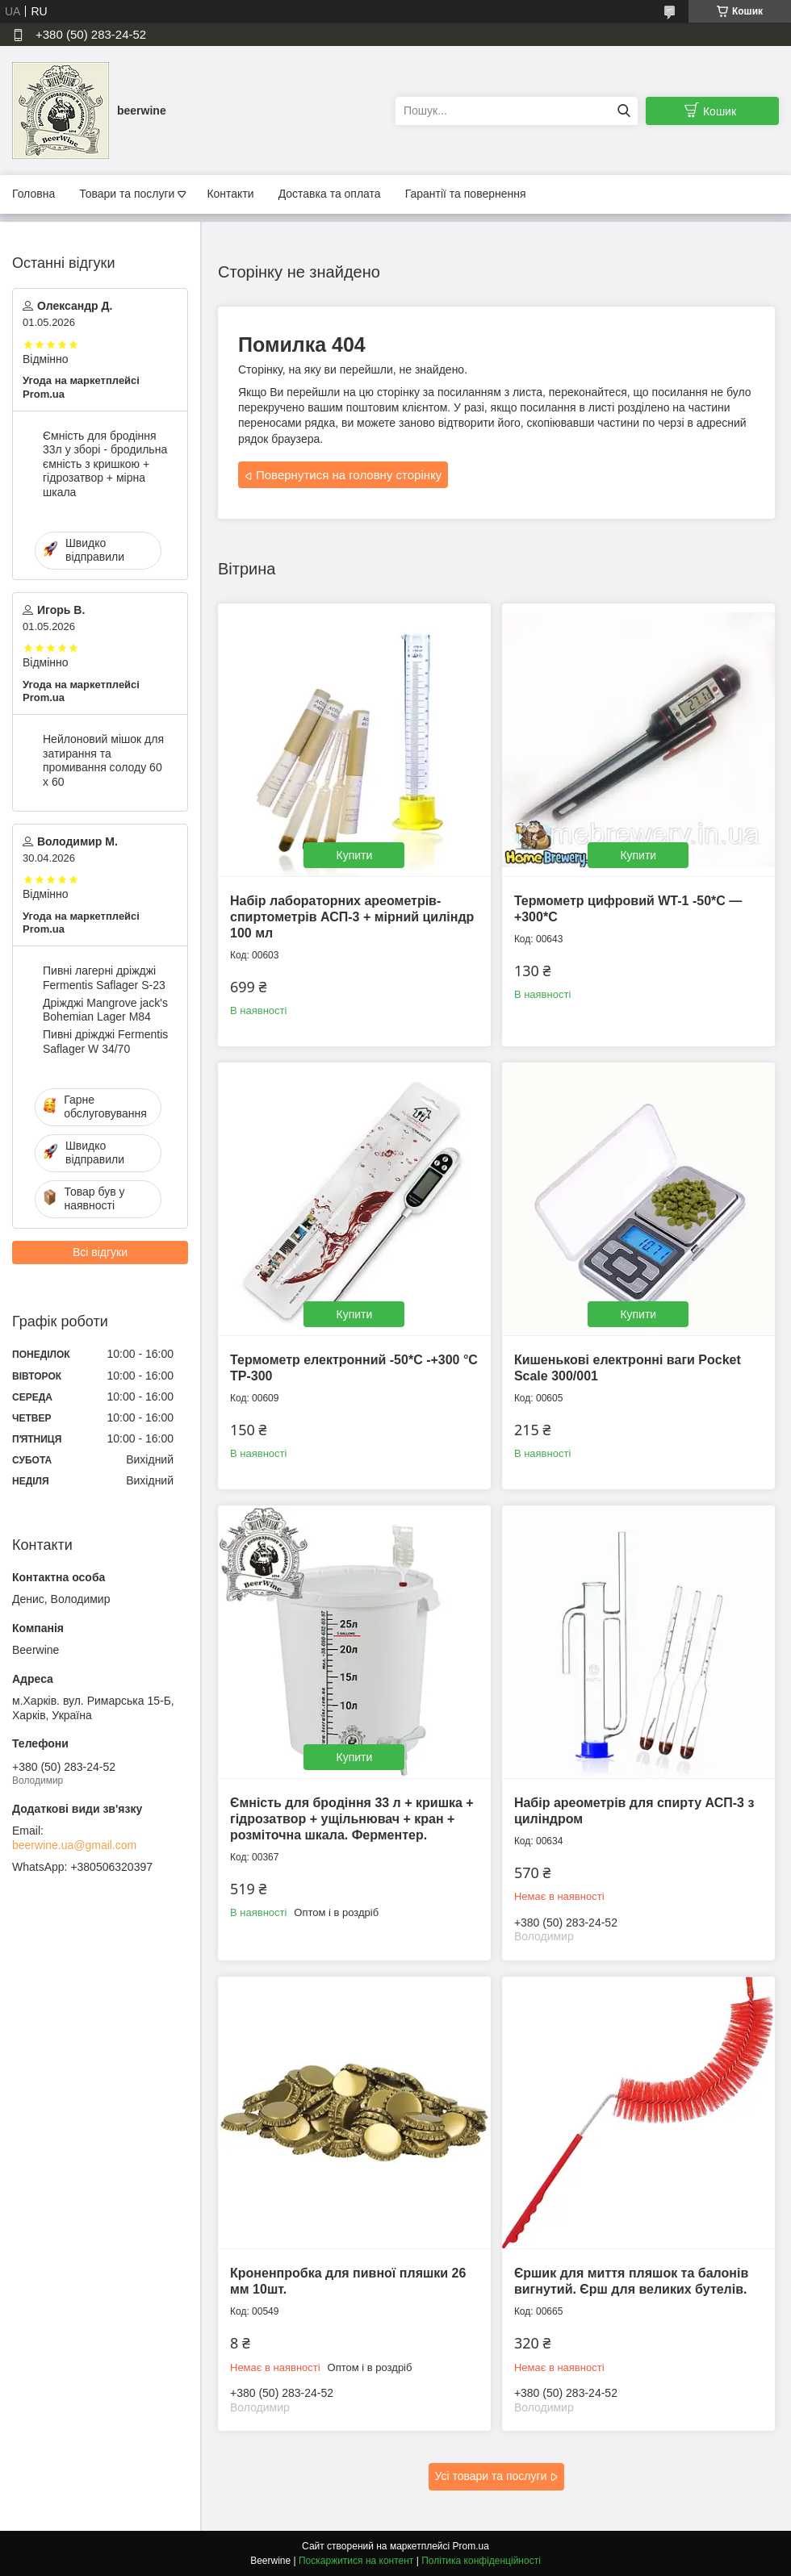  What do you see at coordinates (356, 2560) in the screenshot?
I see `Поскаржитися на контент` at bounding box center [356, 2560].